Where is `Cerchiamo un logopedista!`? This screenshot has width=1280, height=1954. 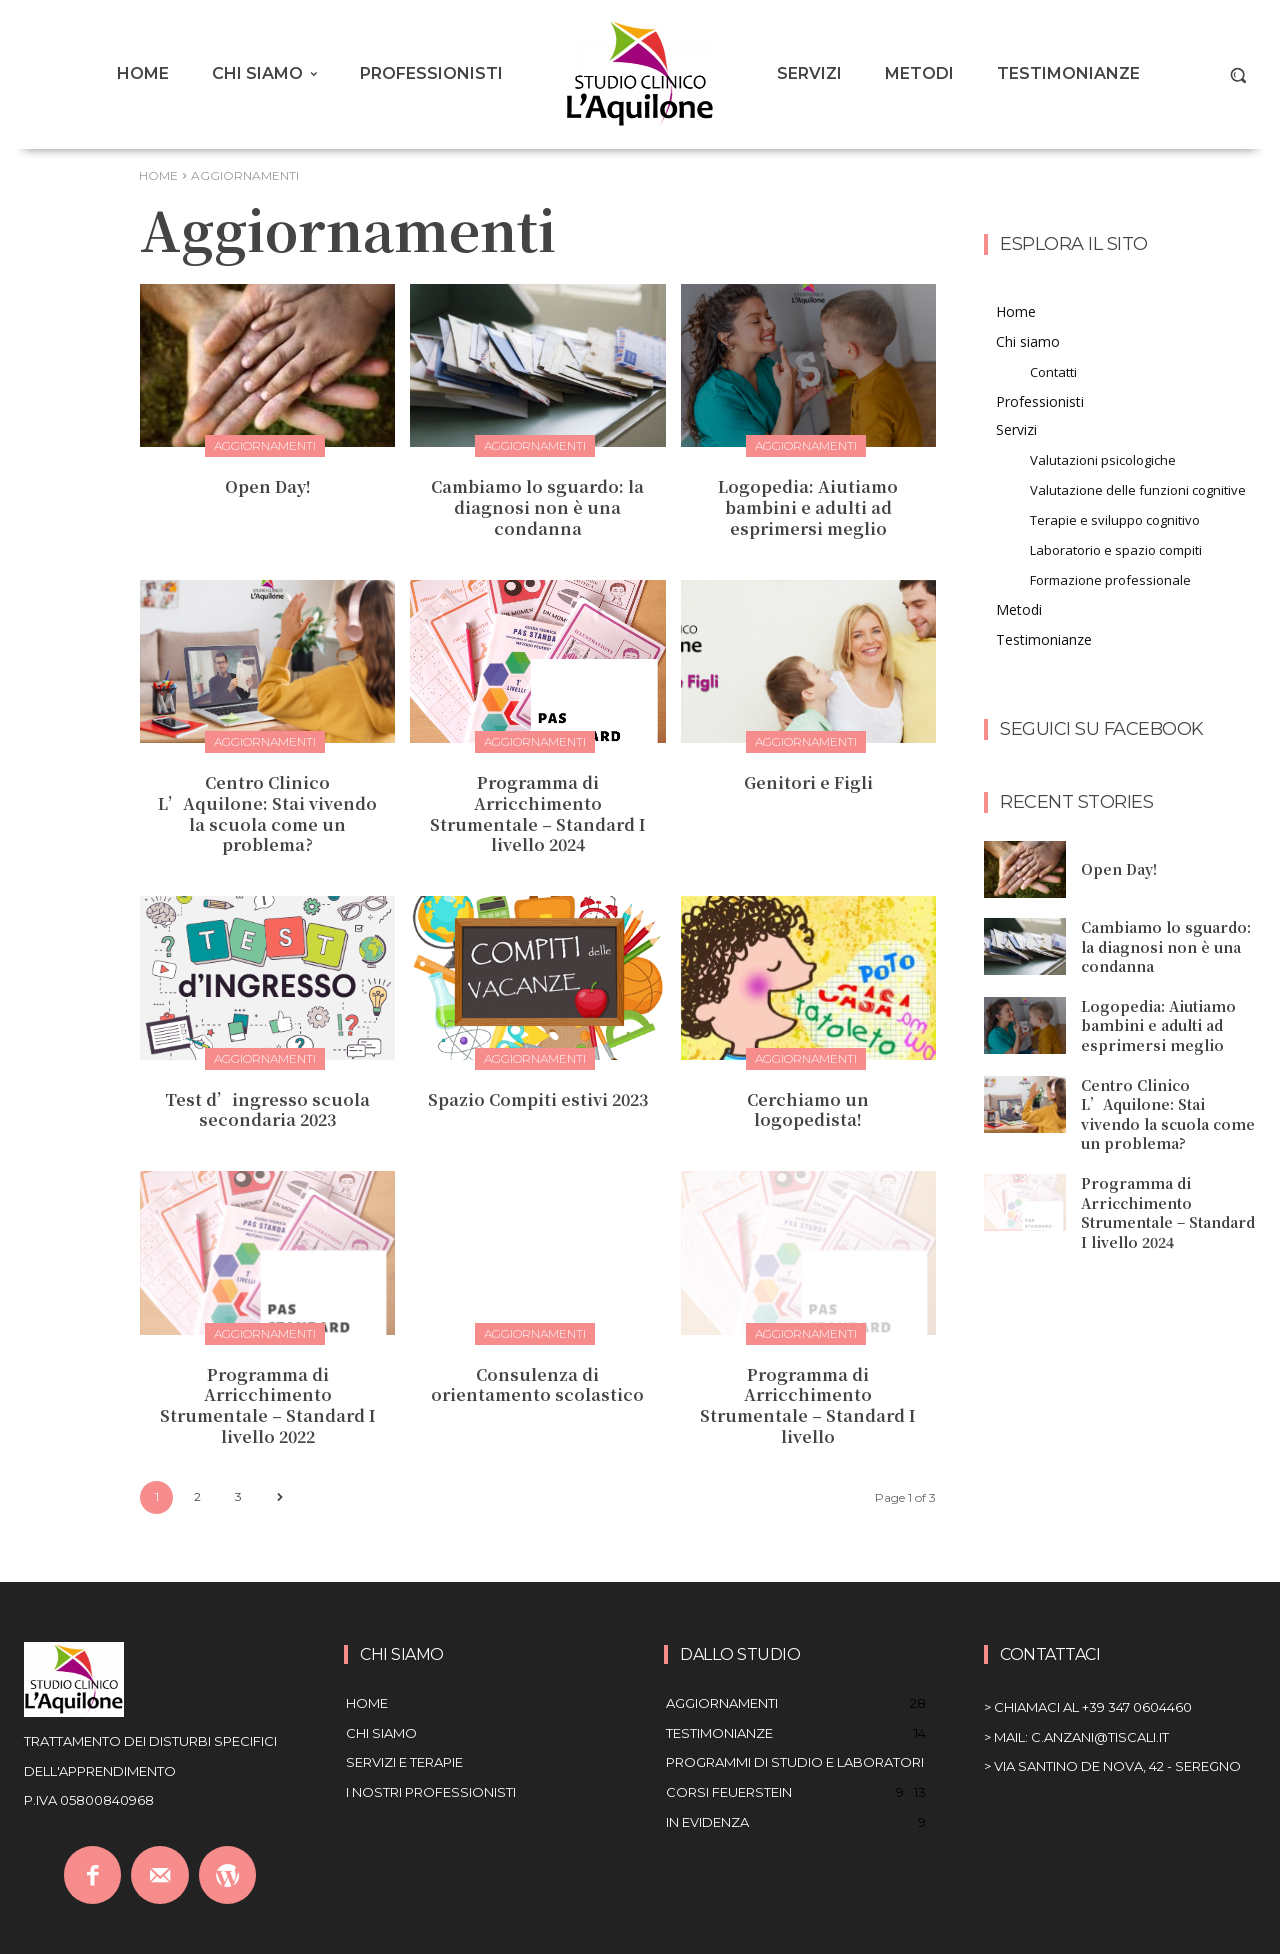 Cerchiamo un logopedista! is located at coordinates (808, 1110).